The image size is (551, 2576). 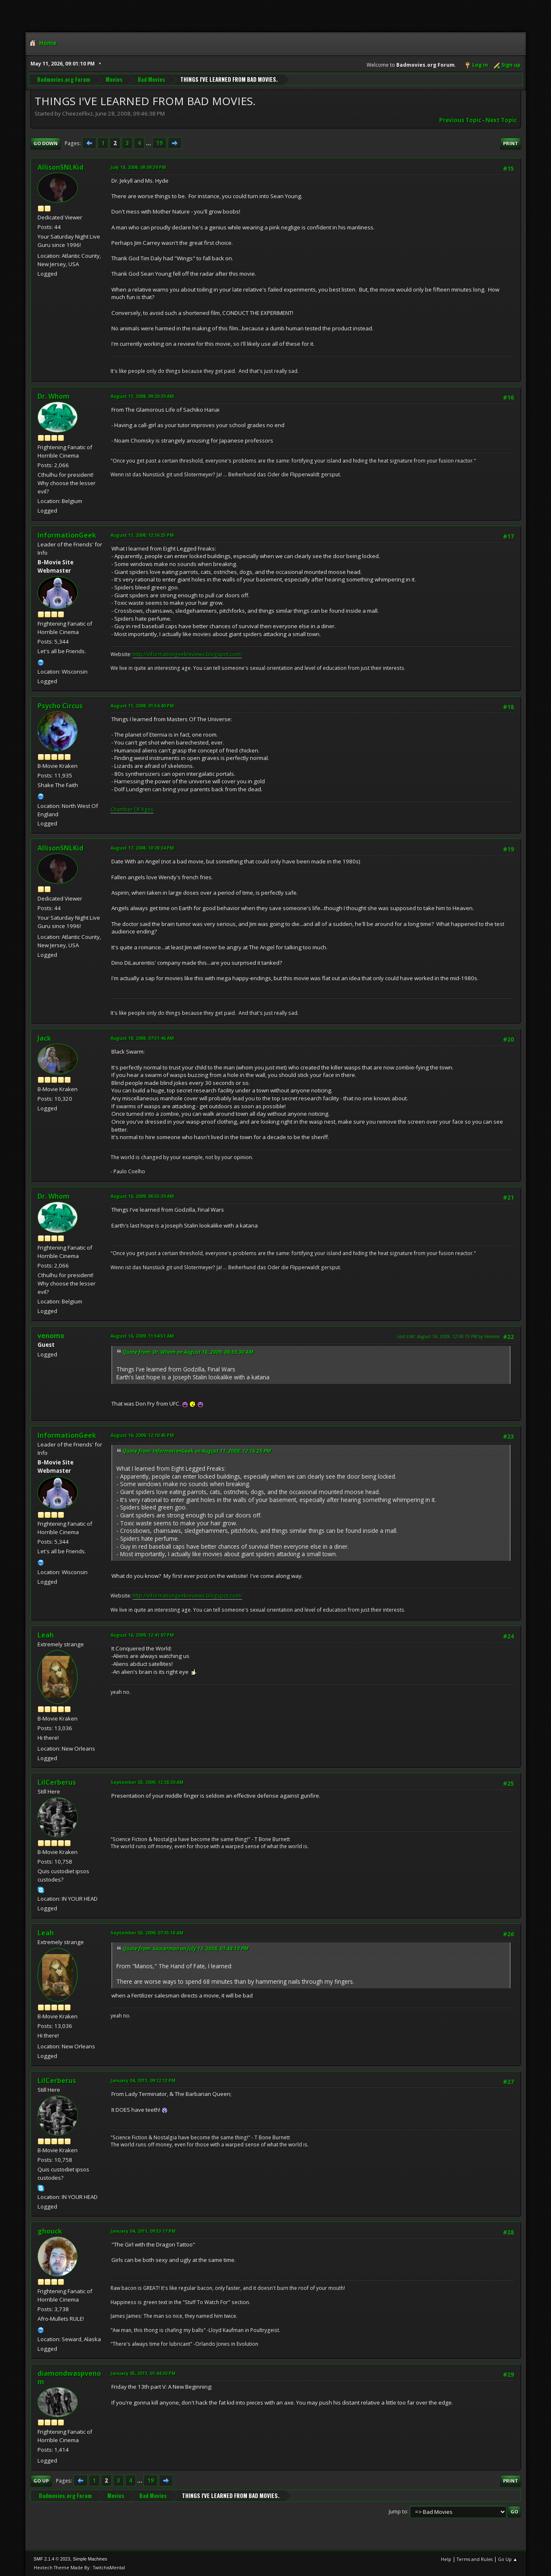 What do you see at coordinates (67, 535) in the screenshot?
I see `InformationGeek` at bounding box center [67, 535].